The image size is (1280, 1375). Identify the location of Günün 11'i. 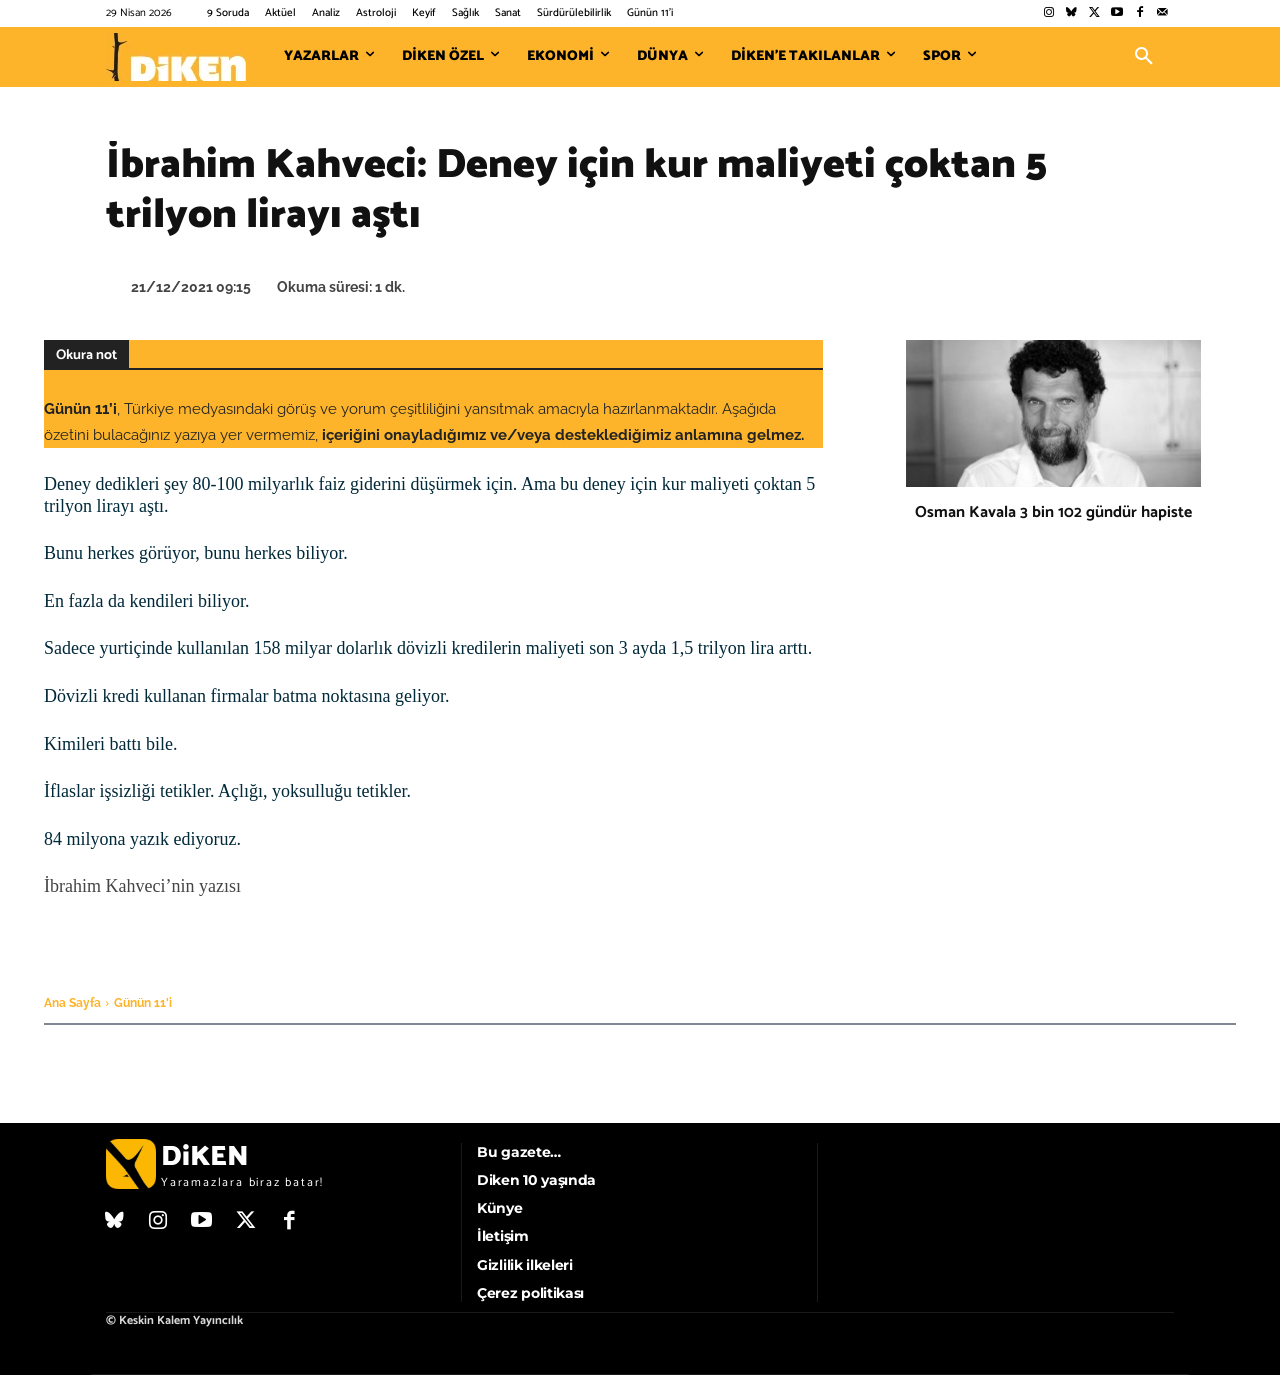
(143, 1003).